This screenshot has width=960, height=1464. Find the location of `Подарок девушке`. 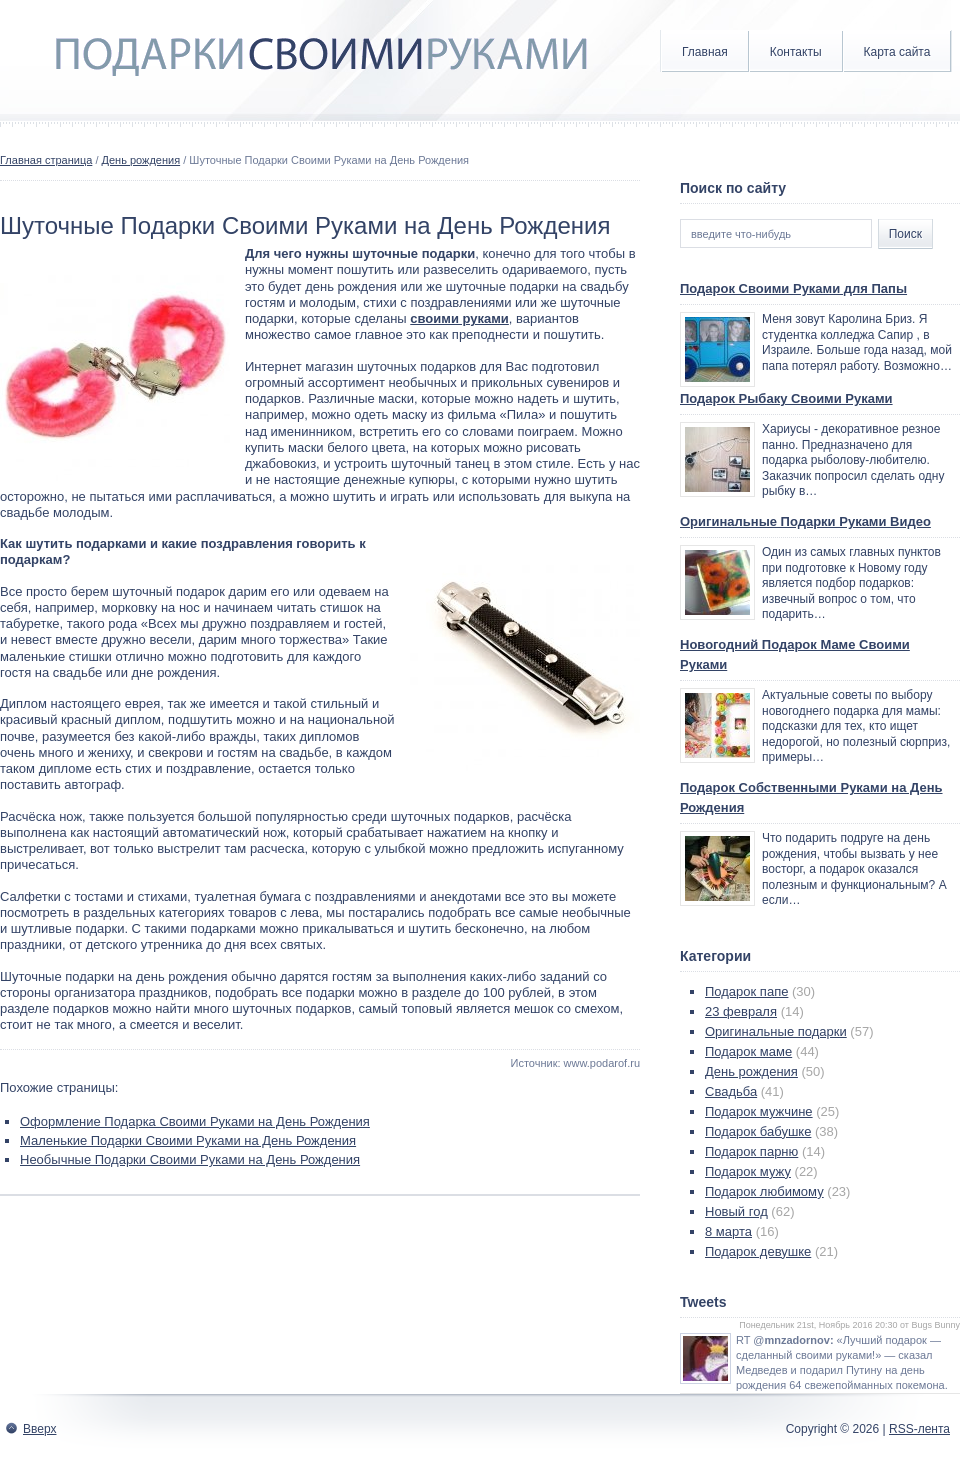

Подарок девушке is located at coordinates (758, 1251).